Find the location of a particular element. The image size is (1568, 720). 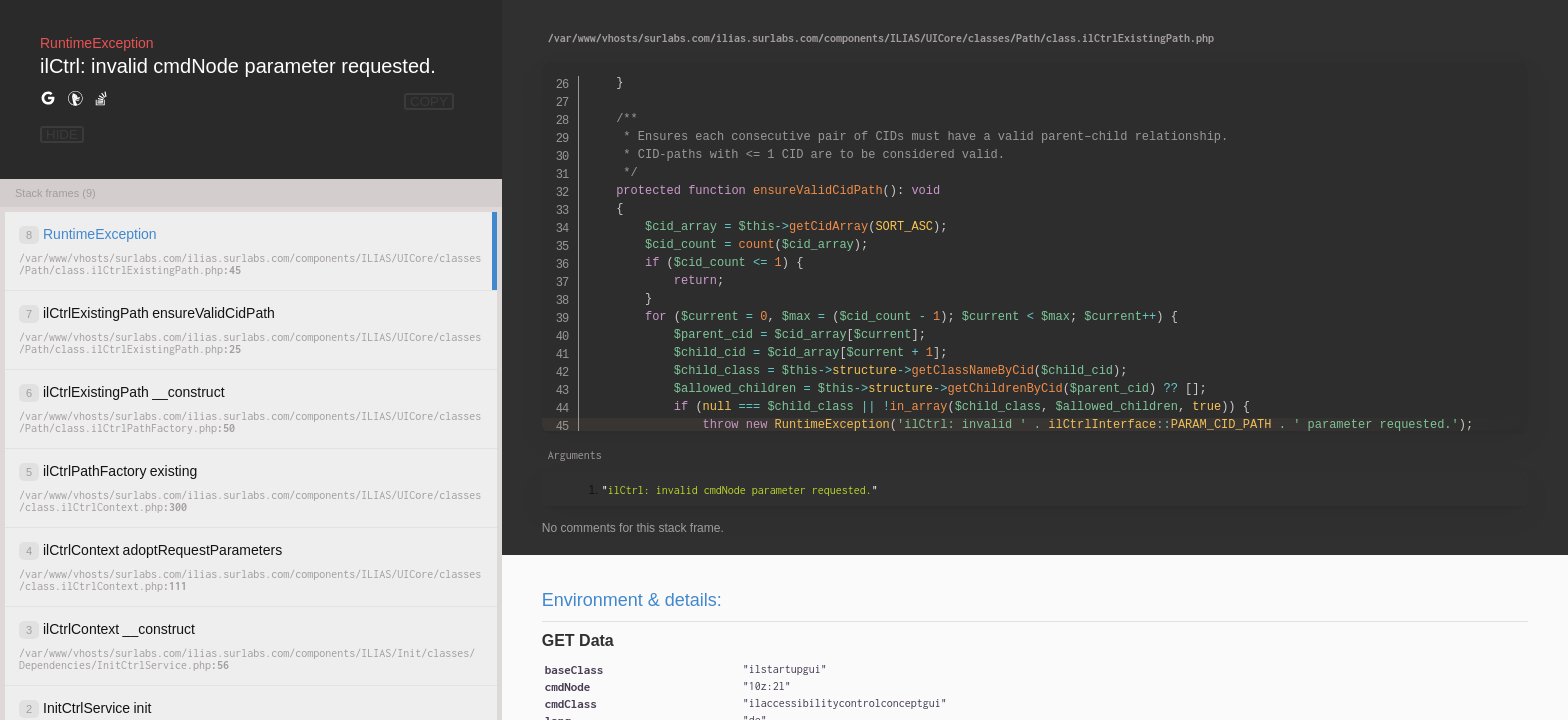

GET Data is located at coordinates (578, 640).